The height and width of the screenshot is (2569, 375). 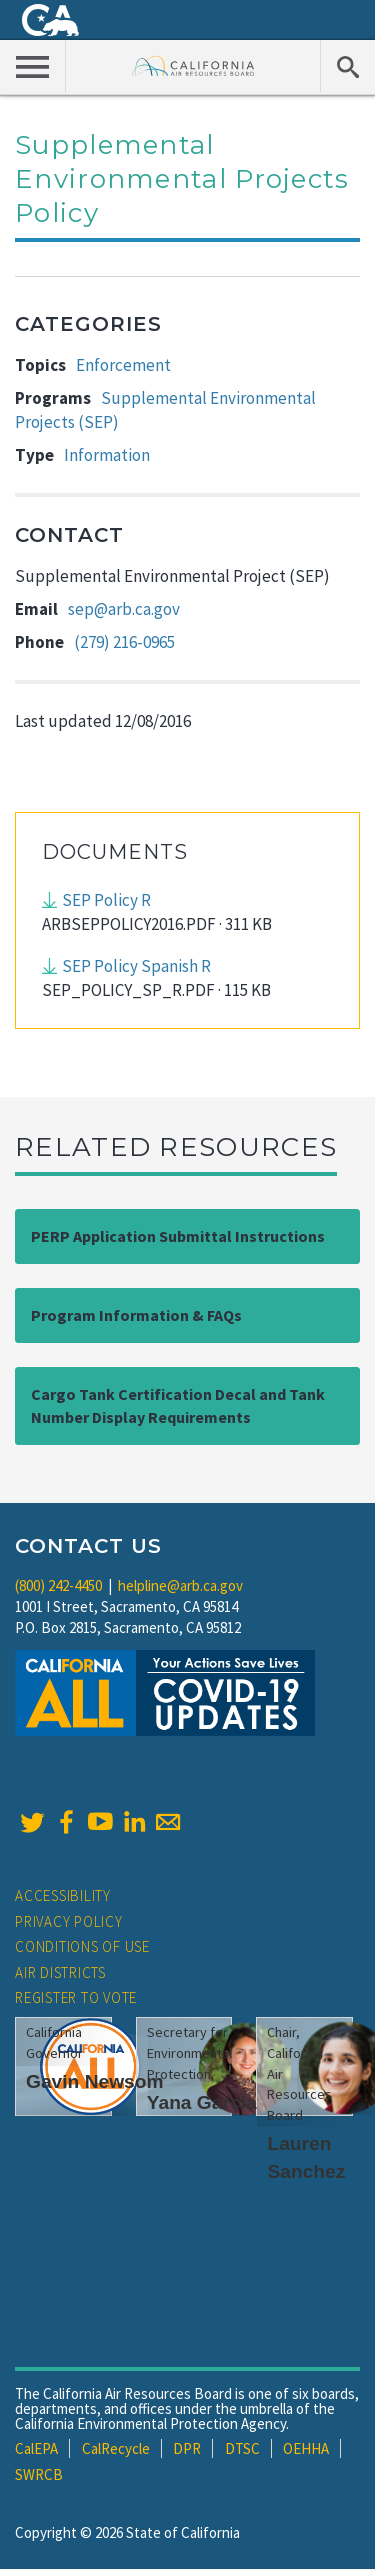 What do you see at coordinates (58, 1585) in the screenshot?
I see `(800) 242-4450` at bounding box center [58, 1585].